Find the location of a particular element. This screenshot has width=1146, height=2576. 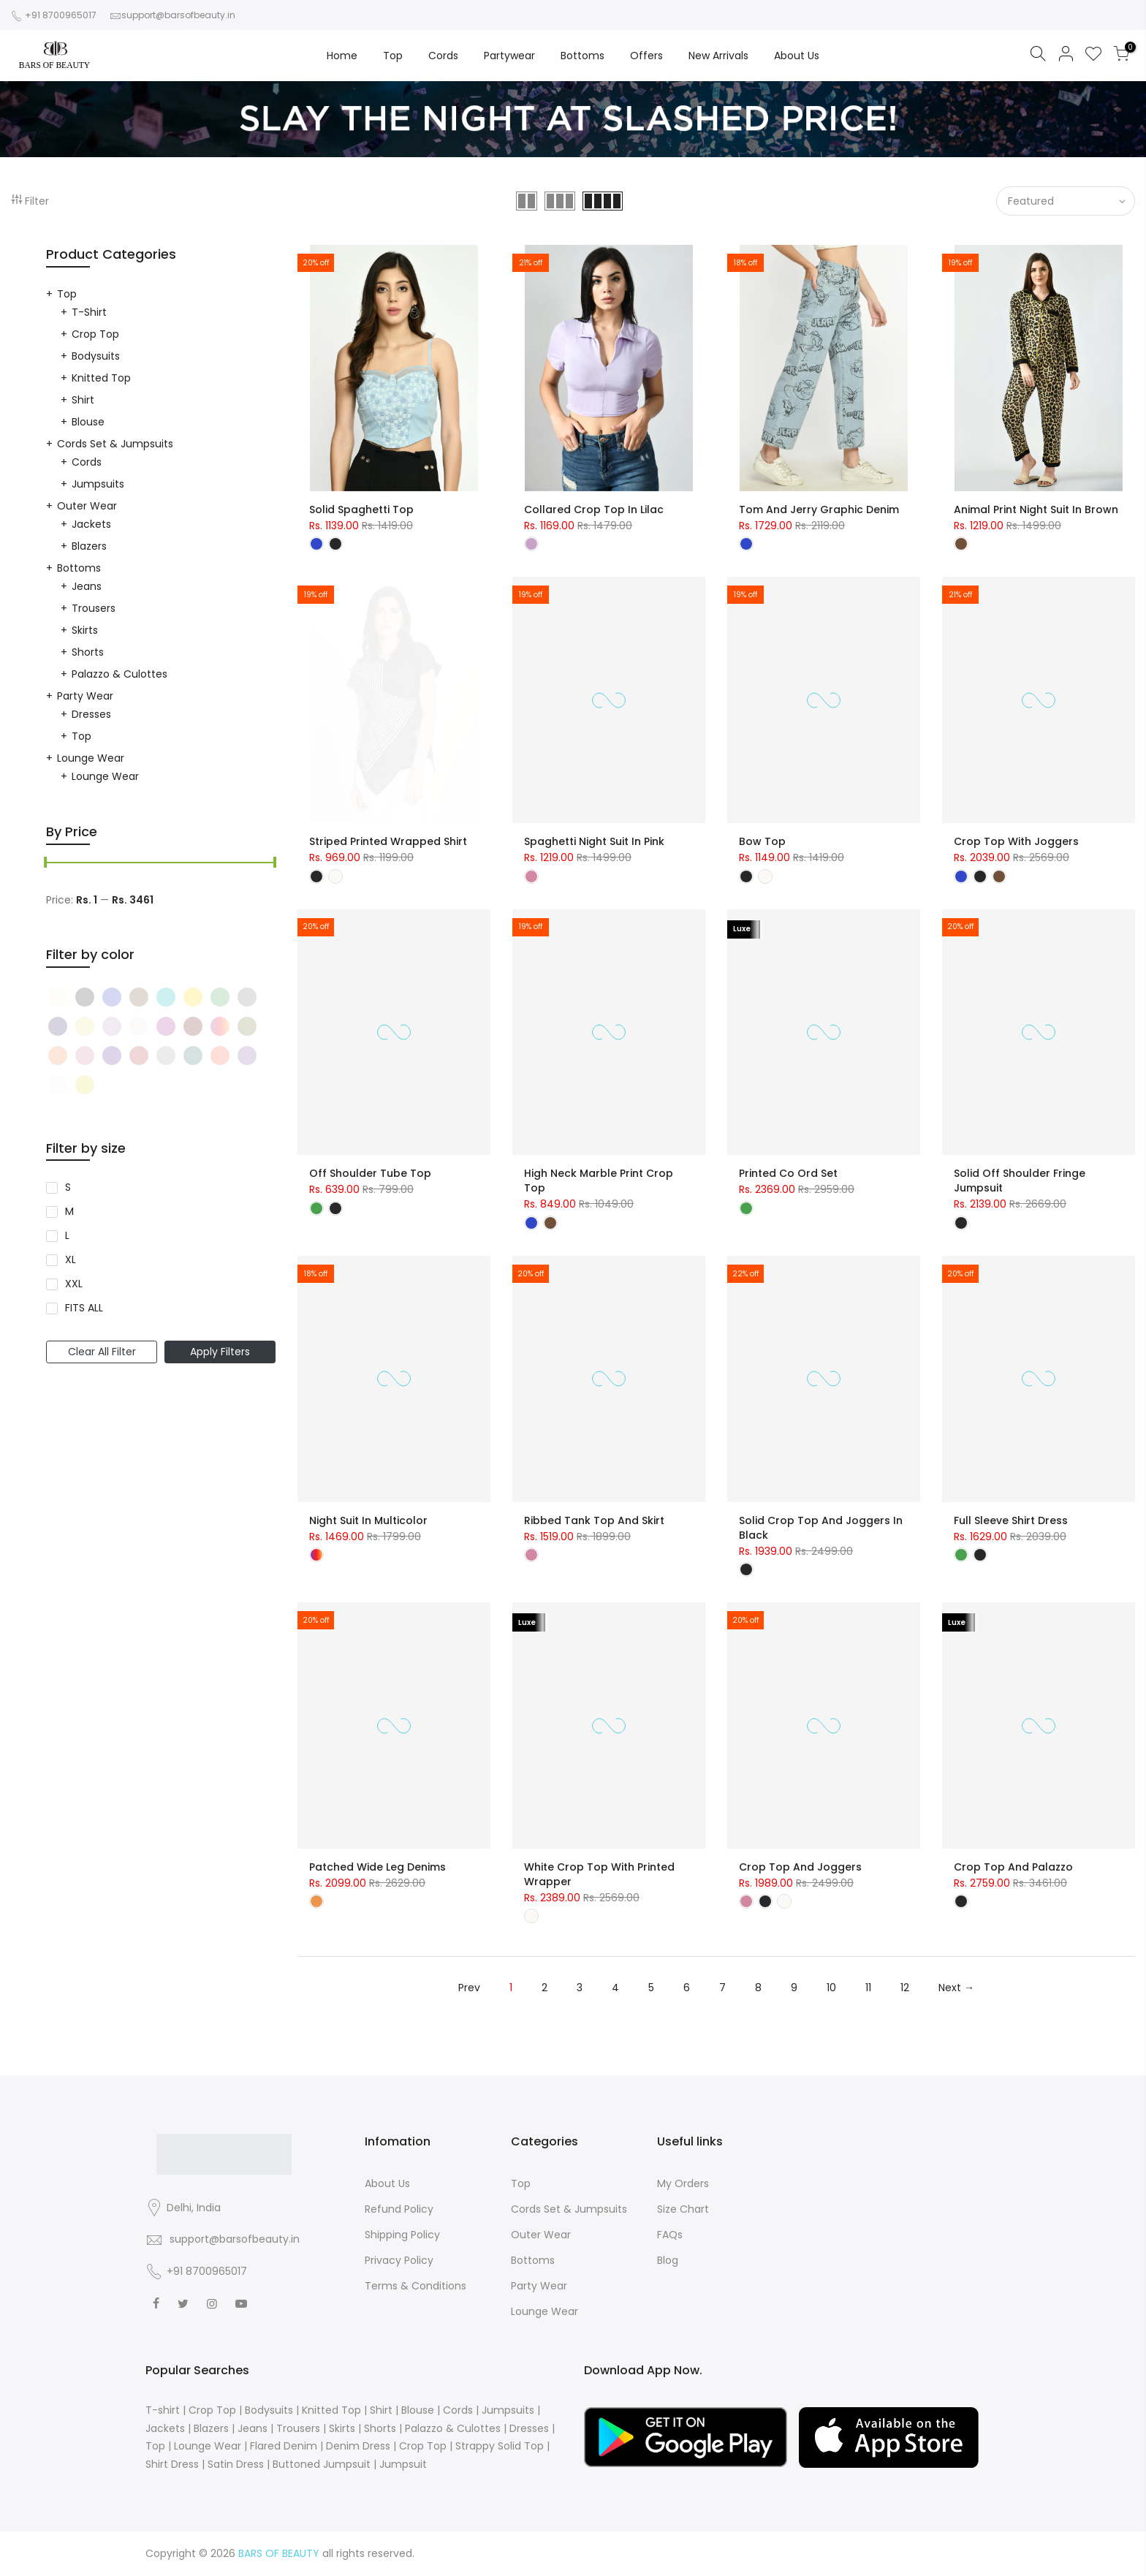

Top is located at coordinates (393, 55).